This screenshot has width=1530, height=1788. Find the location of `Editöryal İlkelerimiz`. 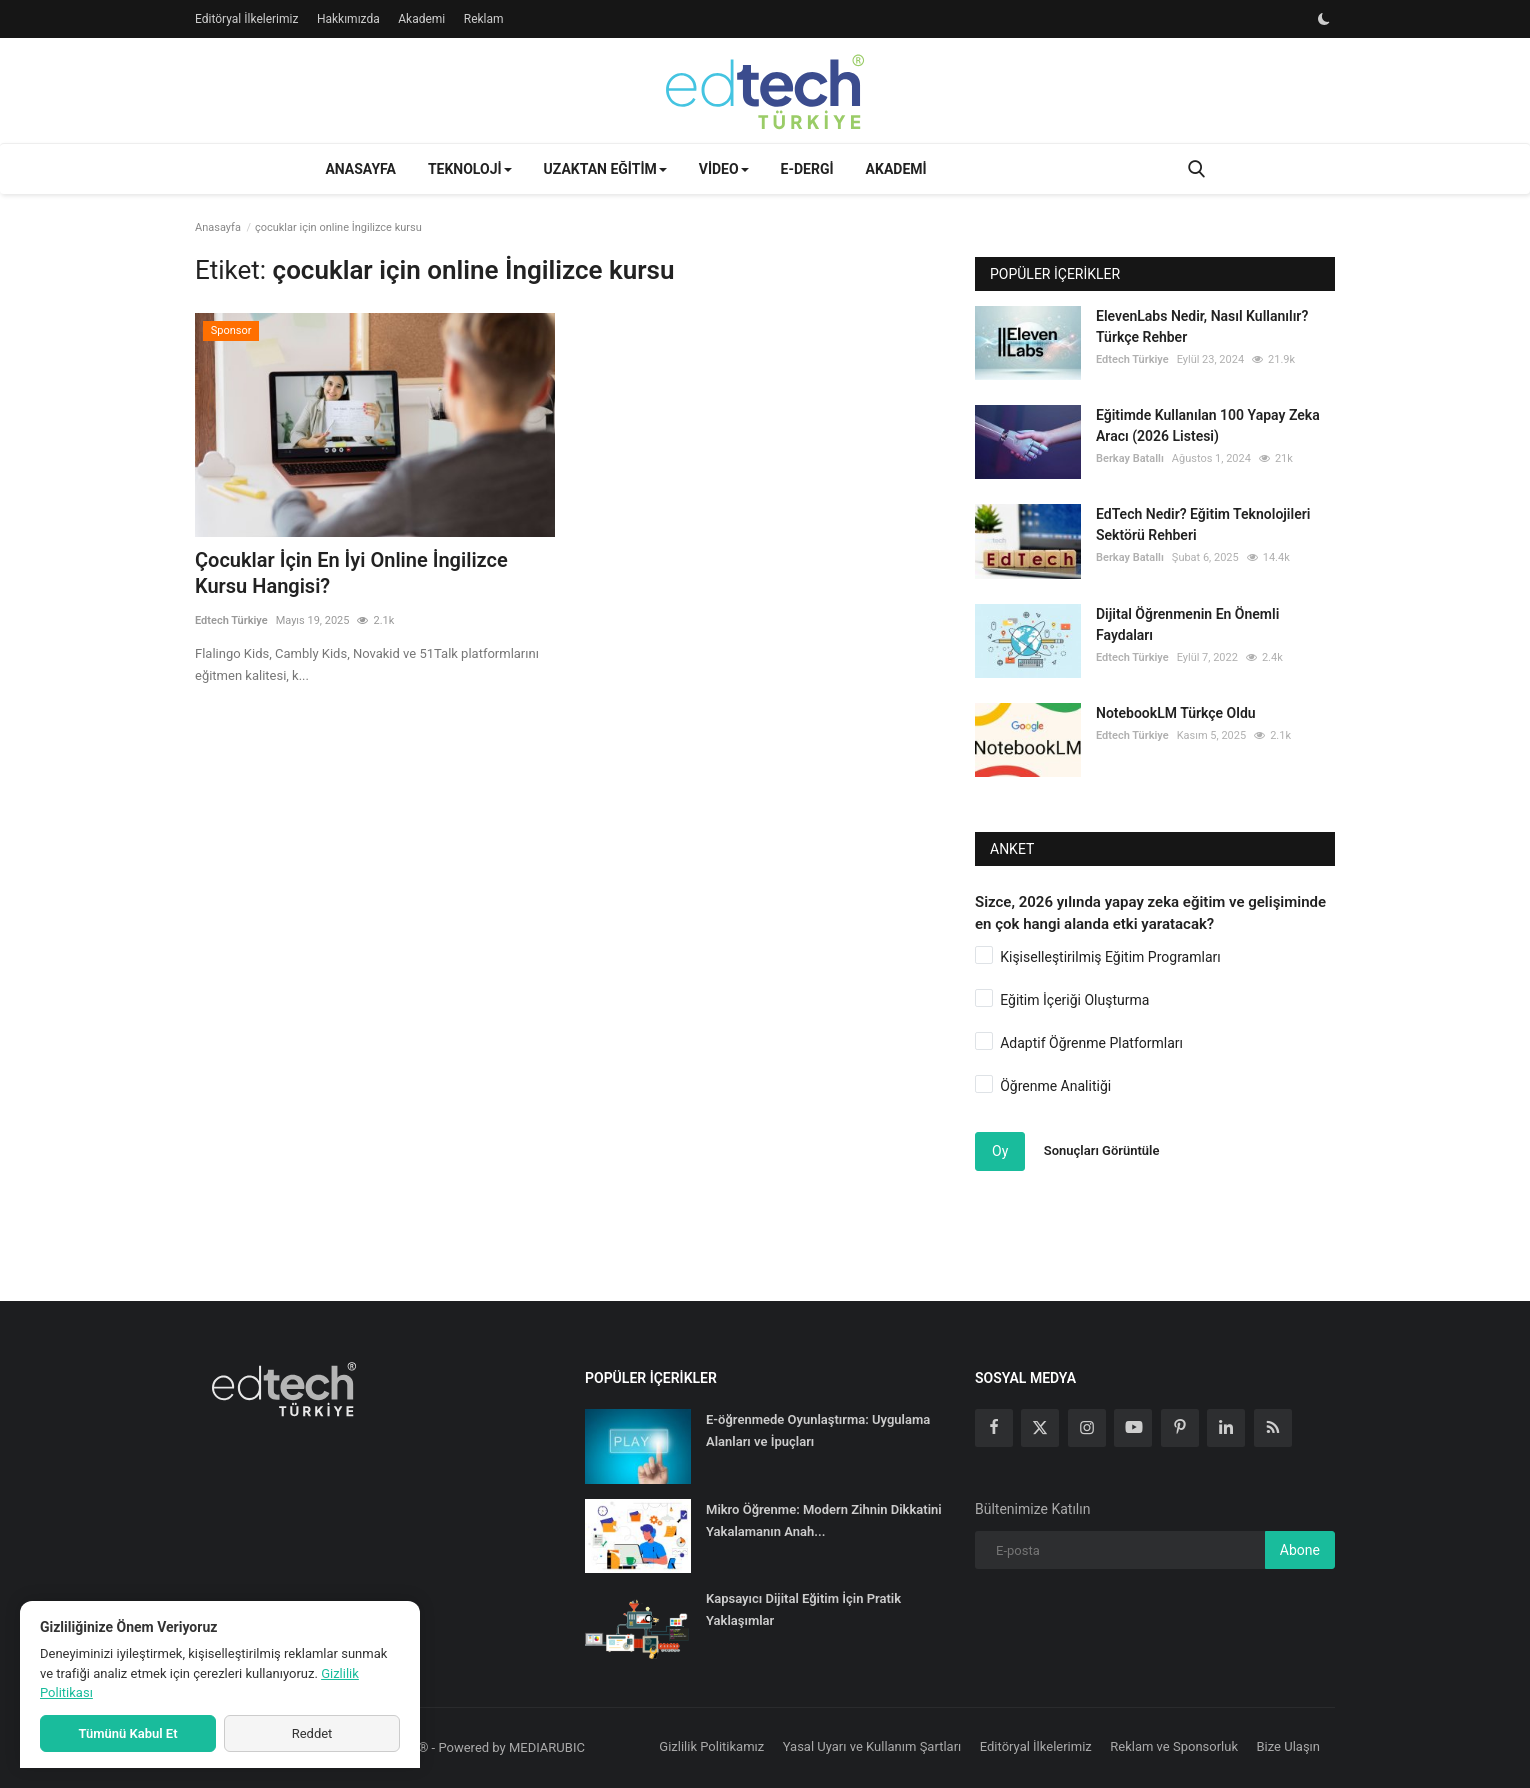

Editöryal İlkelerimiz is located at coordinates (246, 19).